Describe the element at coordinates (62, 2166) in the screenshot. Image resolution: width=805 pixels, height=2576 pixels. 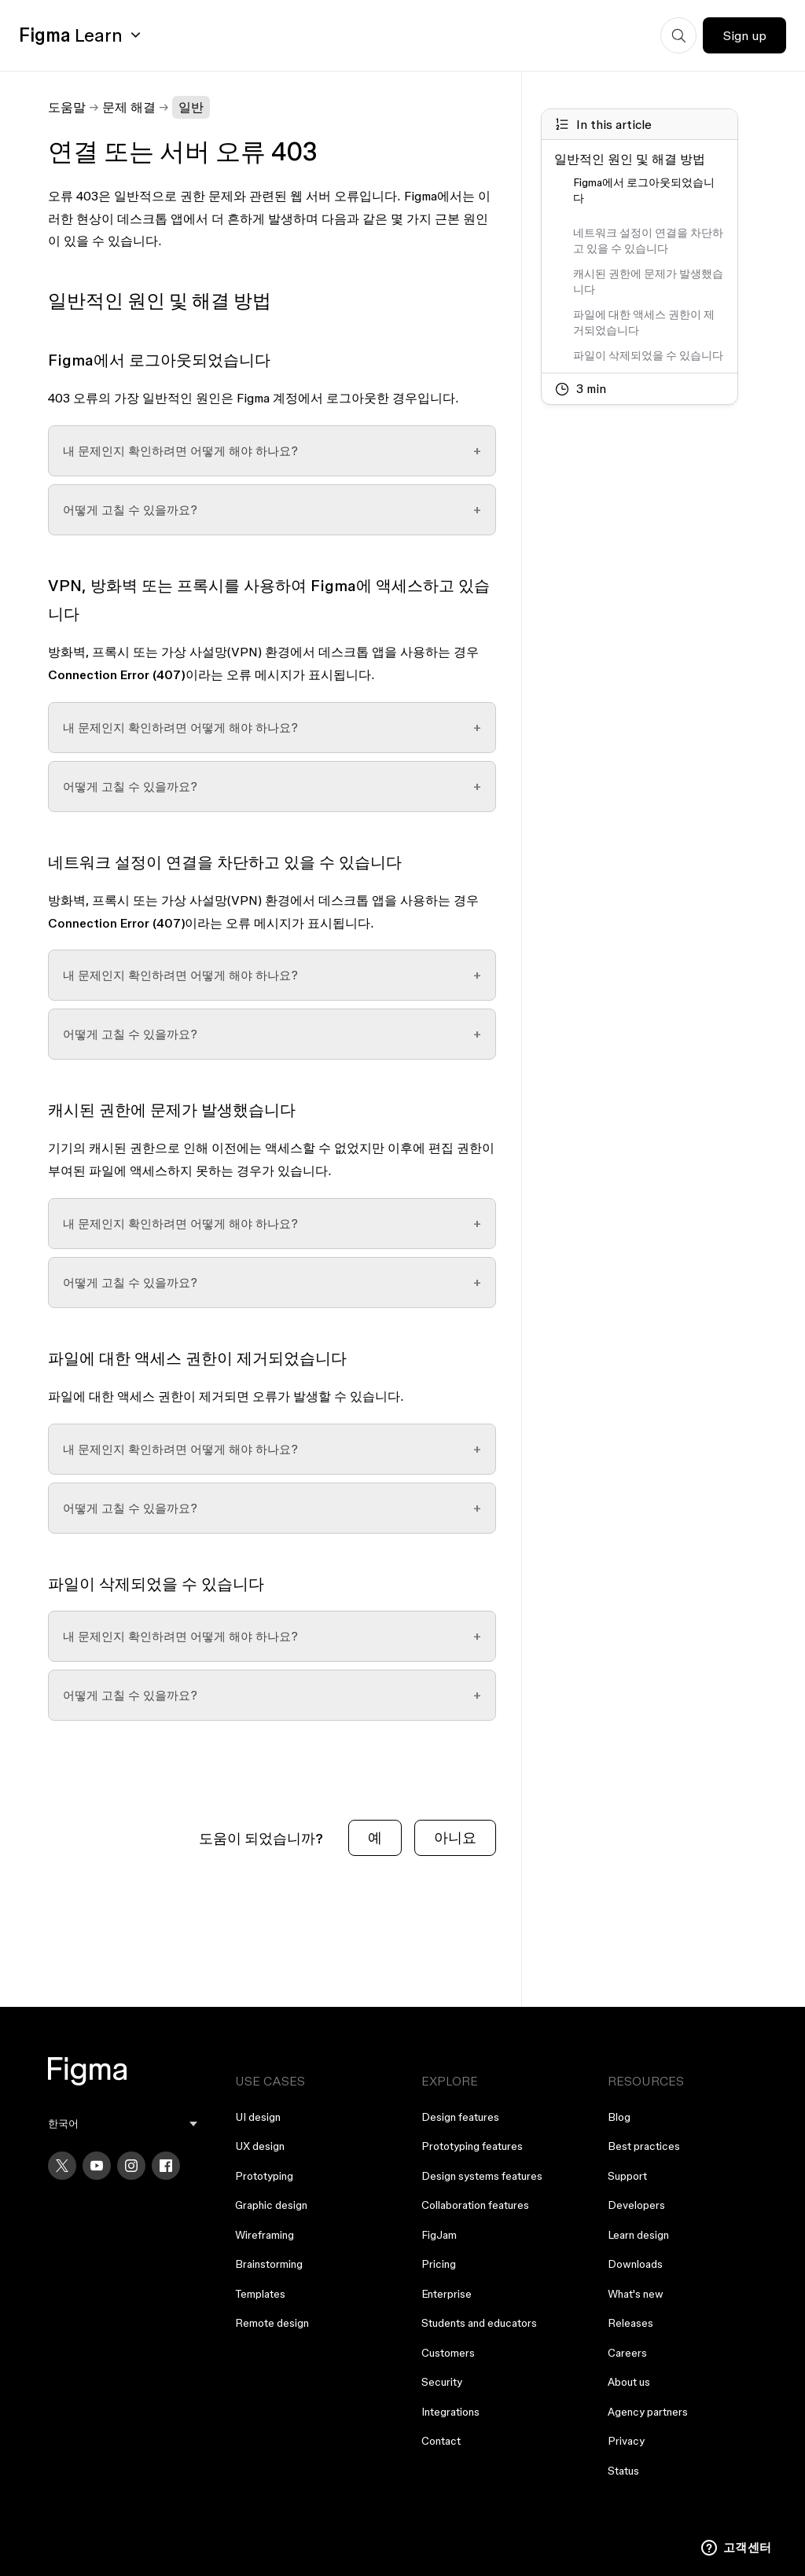
I see `[X]` at that location.